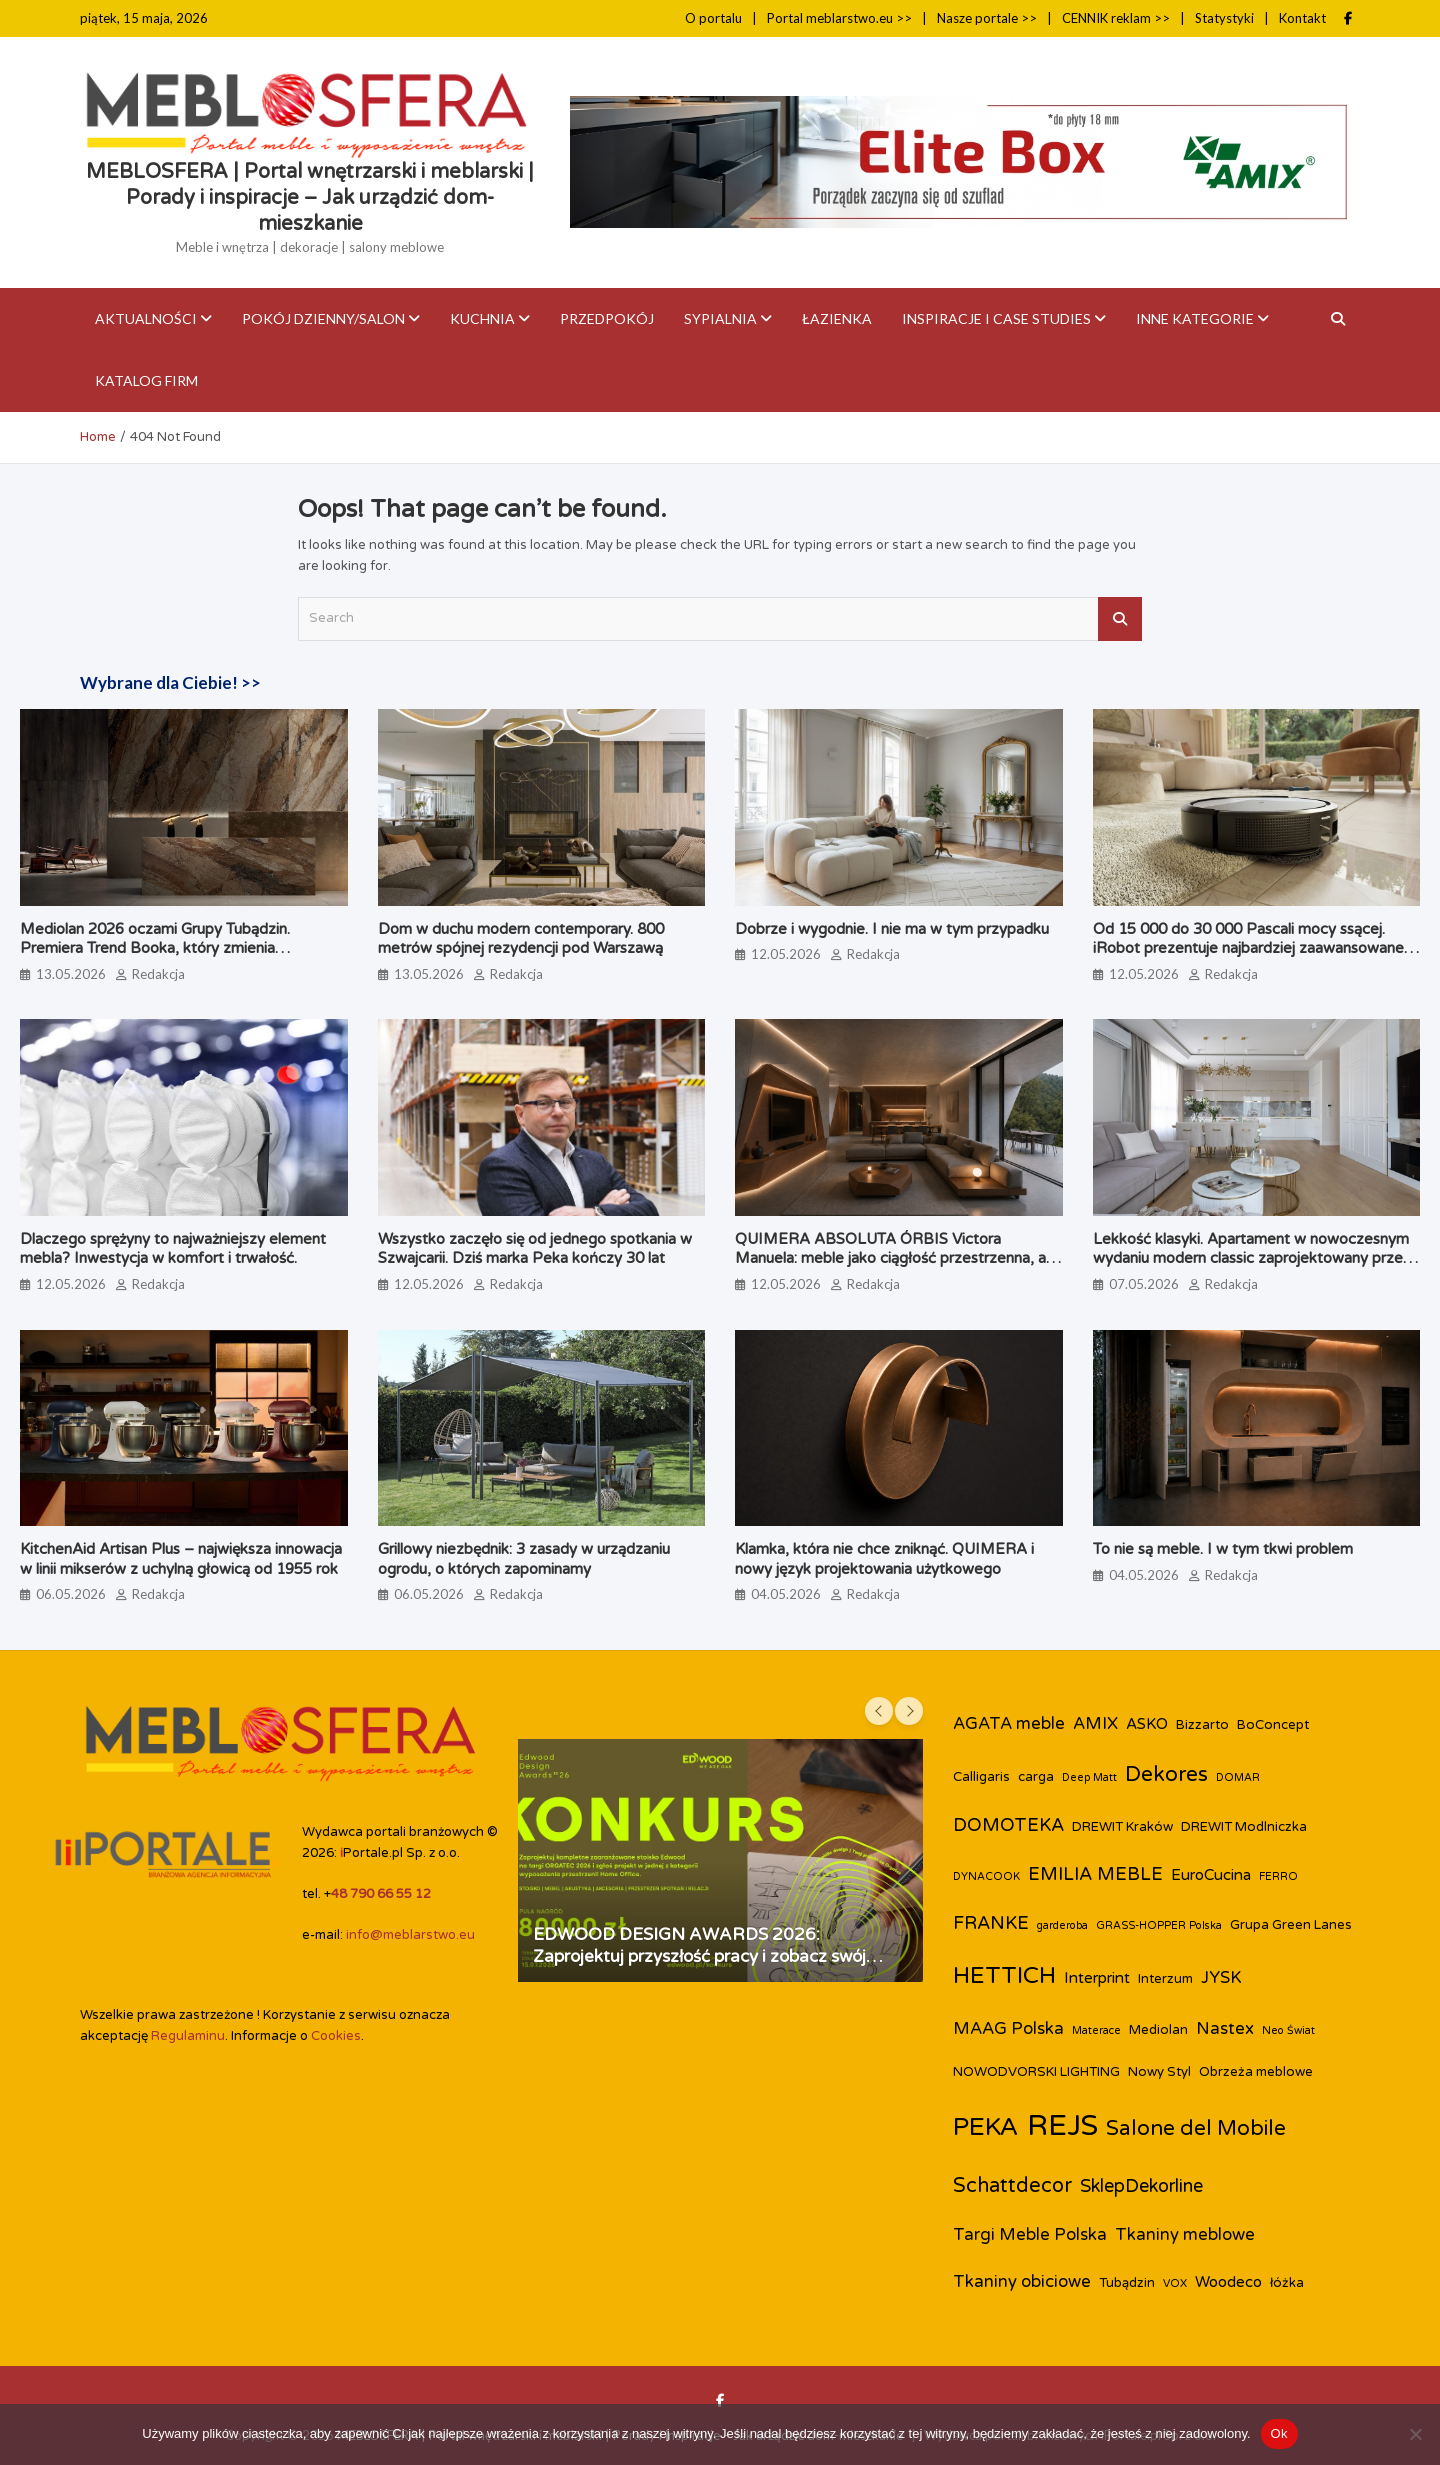 Image resolution: width=1440 pixels, height=2465 pixels. Describe the element at coordinates (981, 1777) in the screenshot. I see `Calligaris [Calligaris (3 elementy)]` at that location.